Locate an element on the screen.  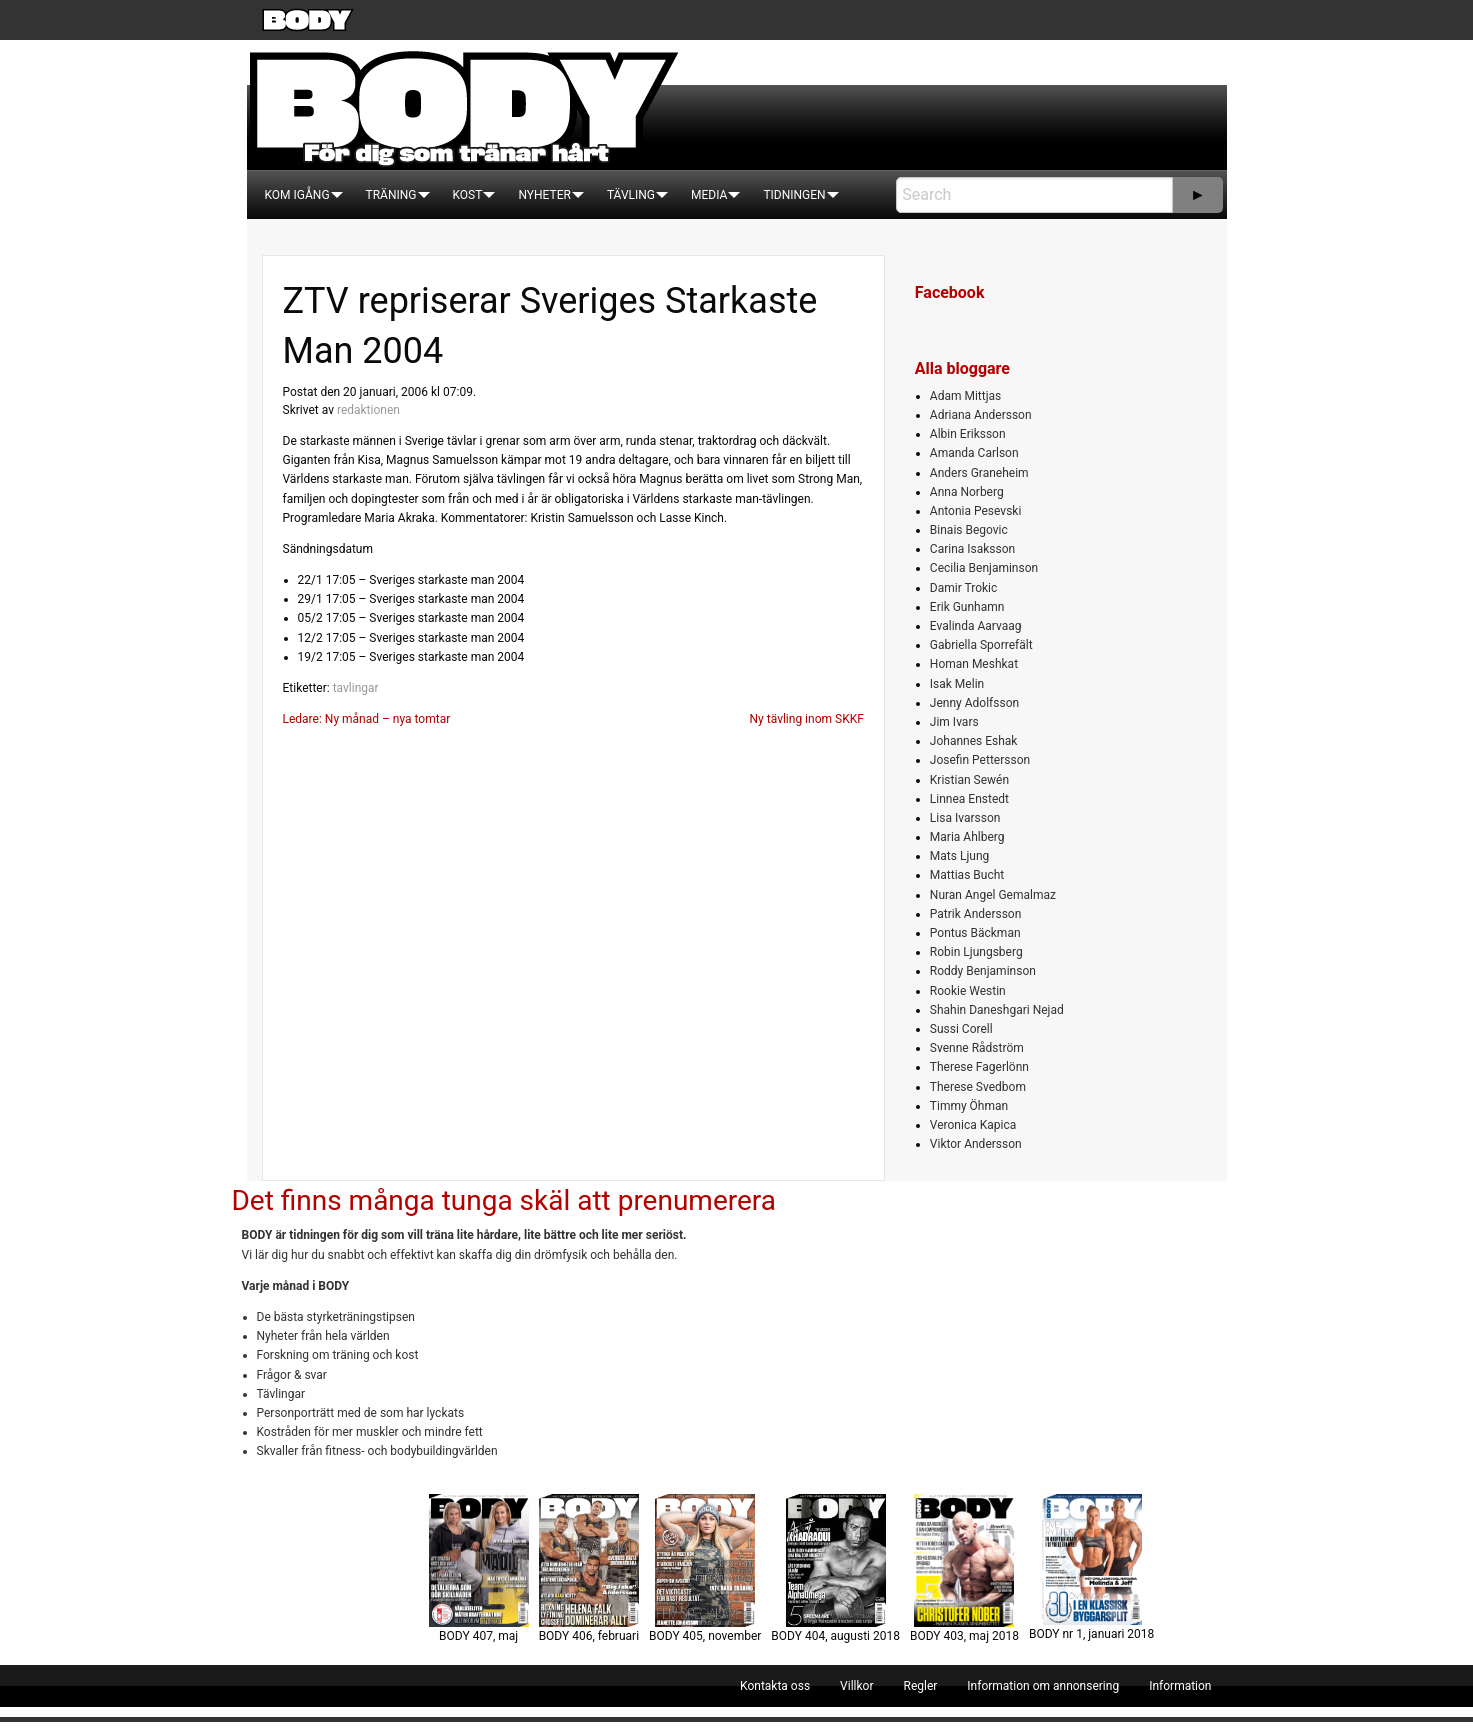
Anna Norberg is located at coordinates (967, 492).